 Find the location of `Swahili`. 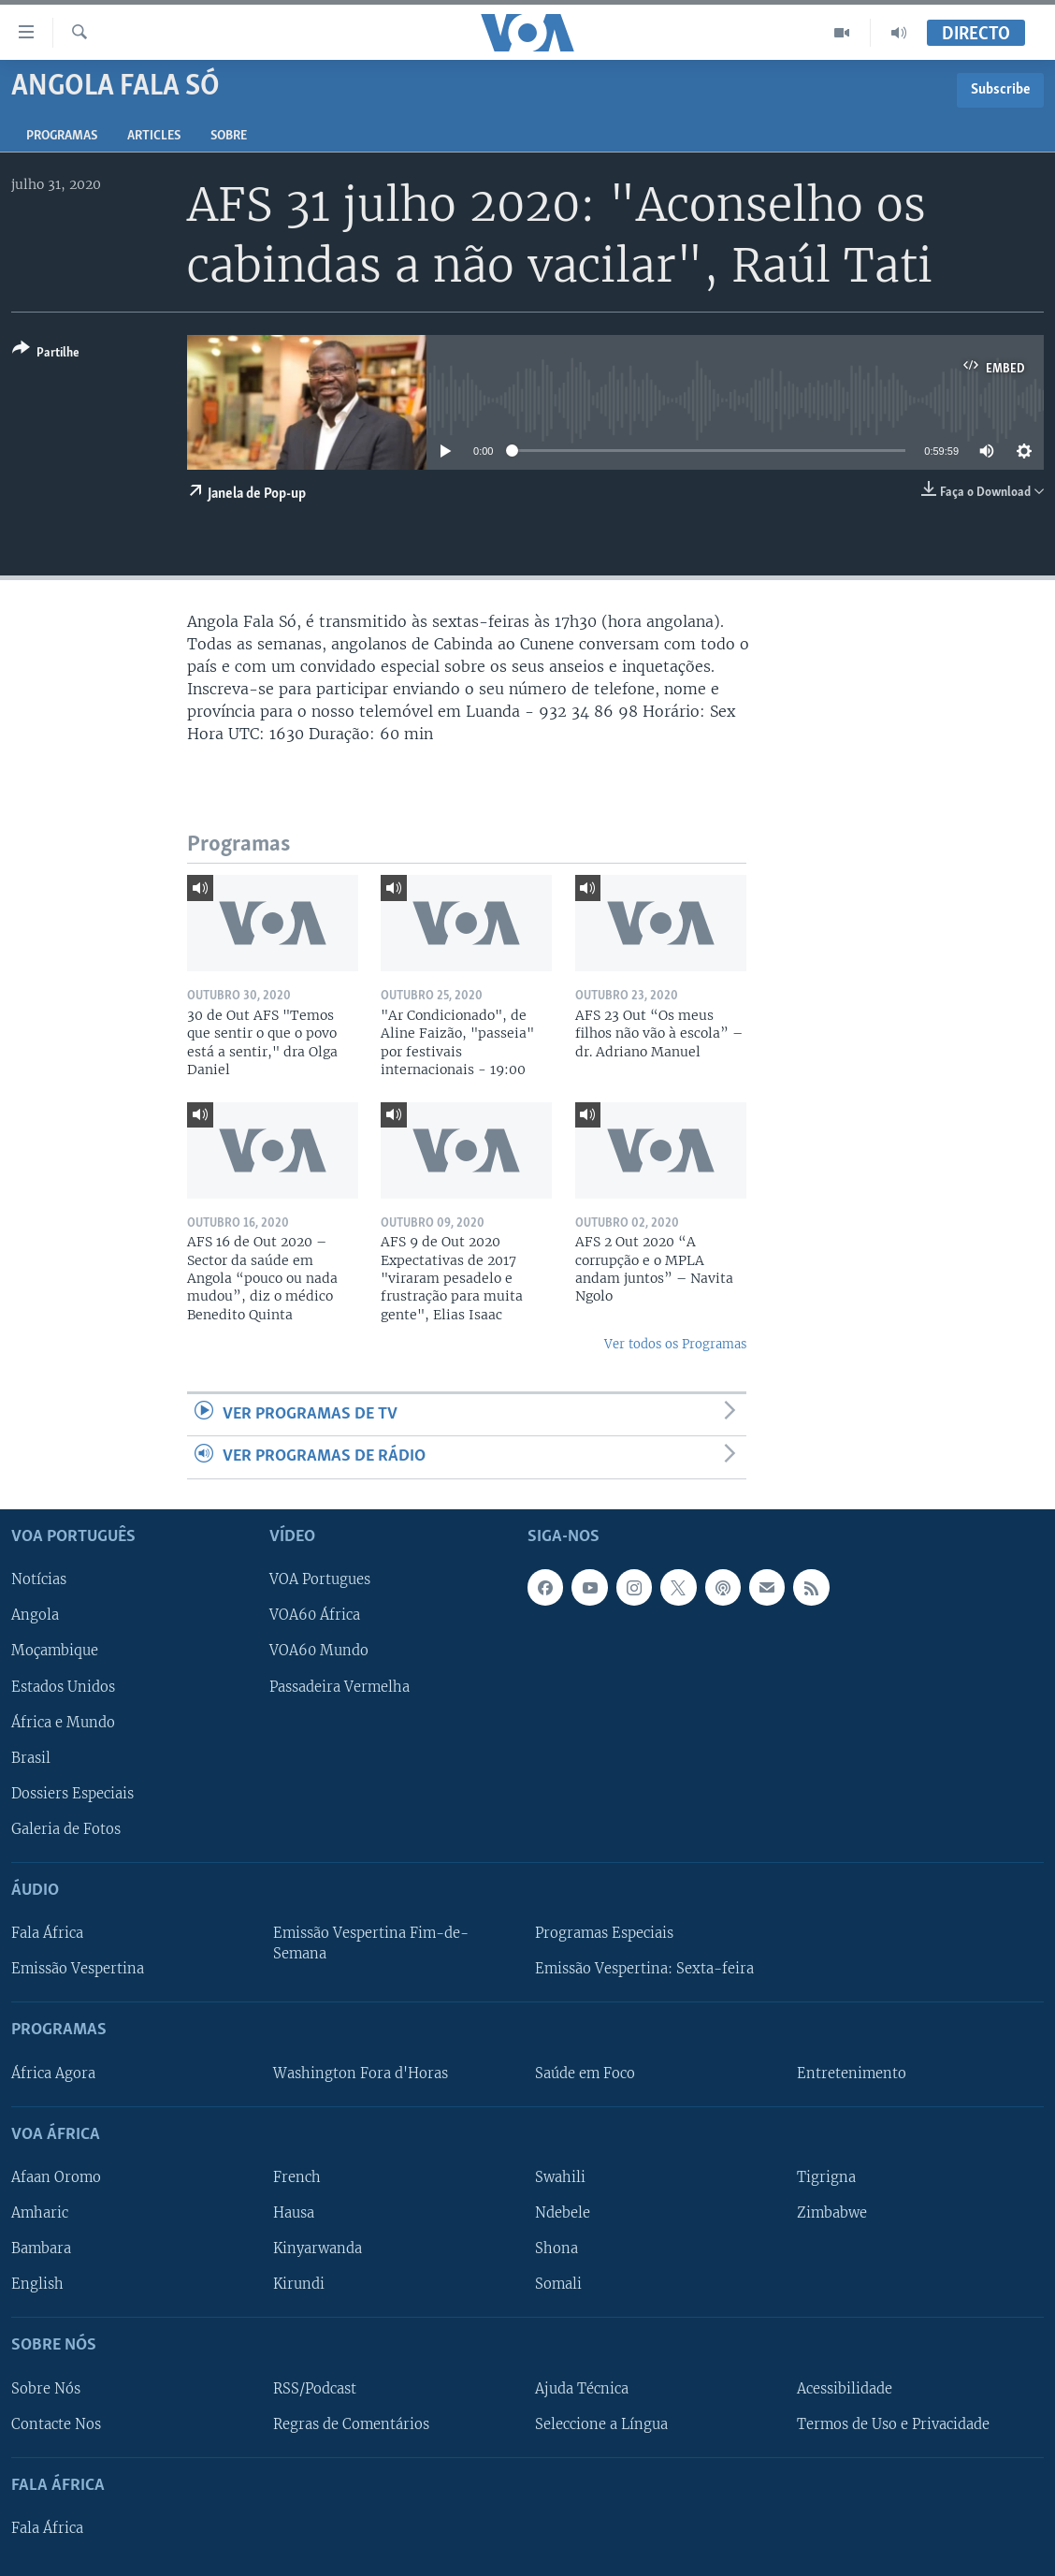

Swahili is located at coordinates (560, 2176).